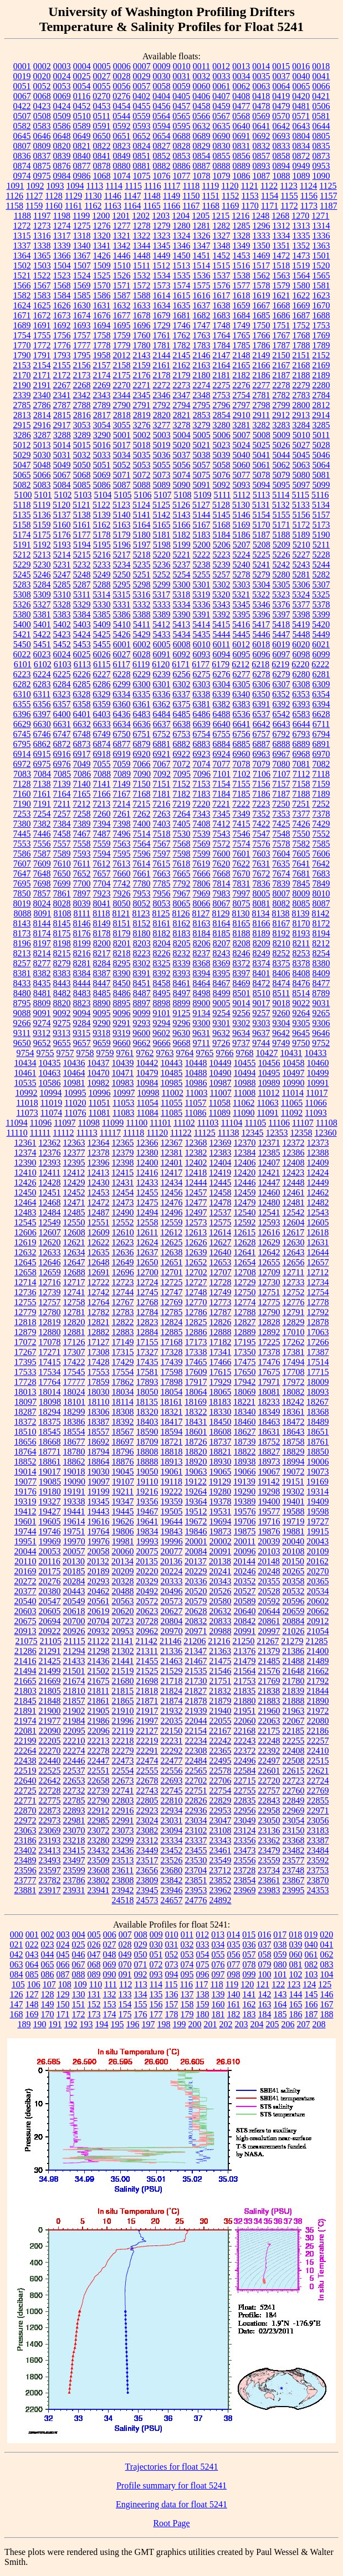  What do you see at coordinates (147, 1172) in the screenshot?
I see `12416` at bounding box center [147, 1172].